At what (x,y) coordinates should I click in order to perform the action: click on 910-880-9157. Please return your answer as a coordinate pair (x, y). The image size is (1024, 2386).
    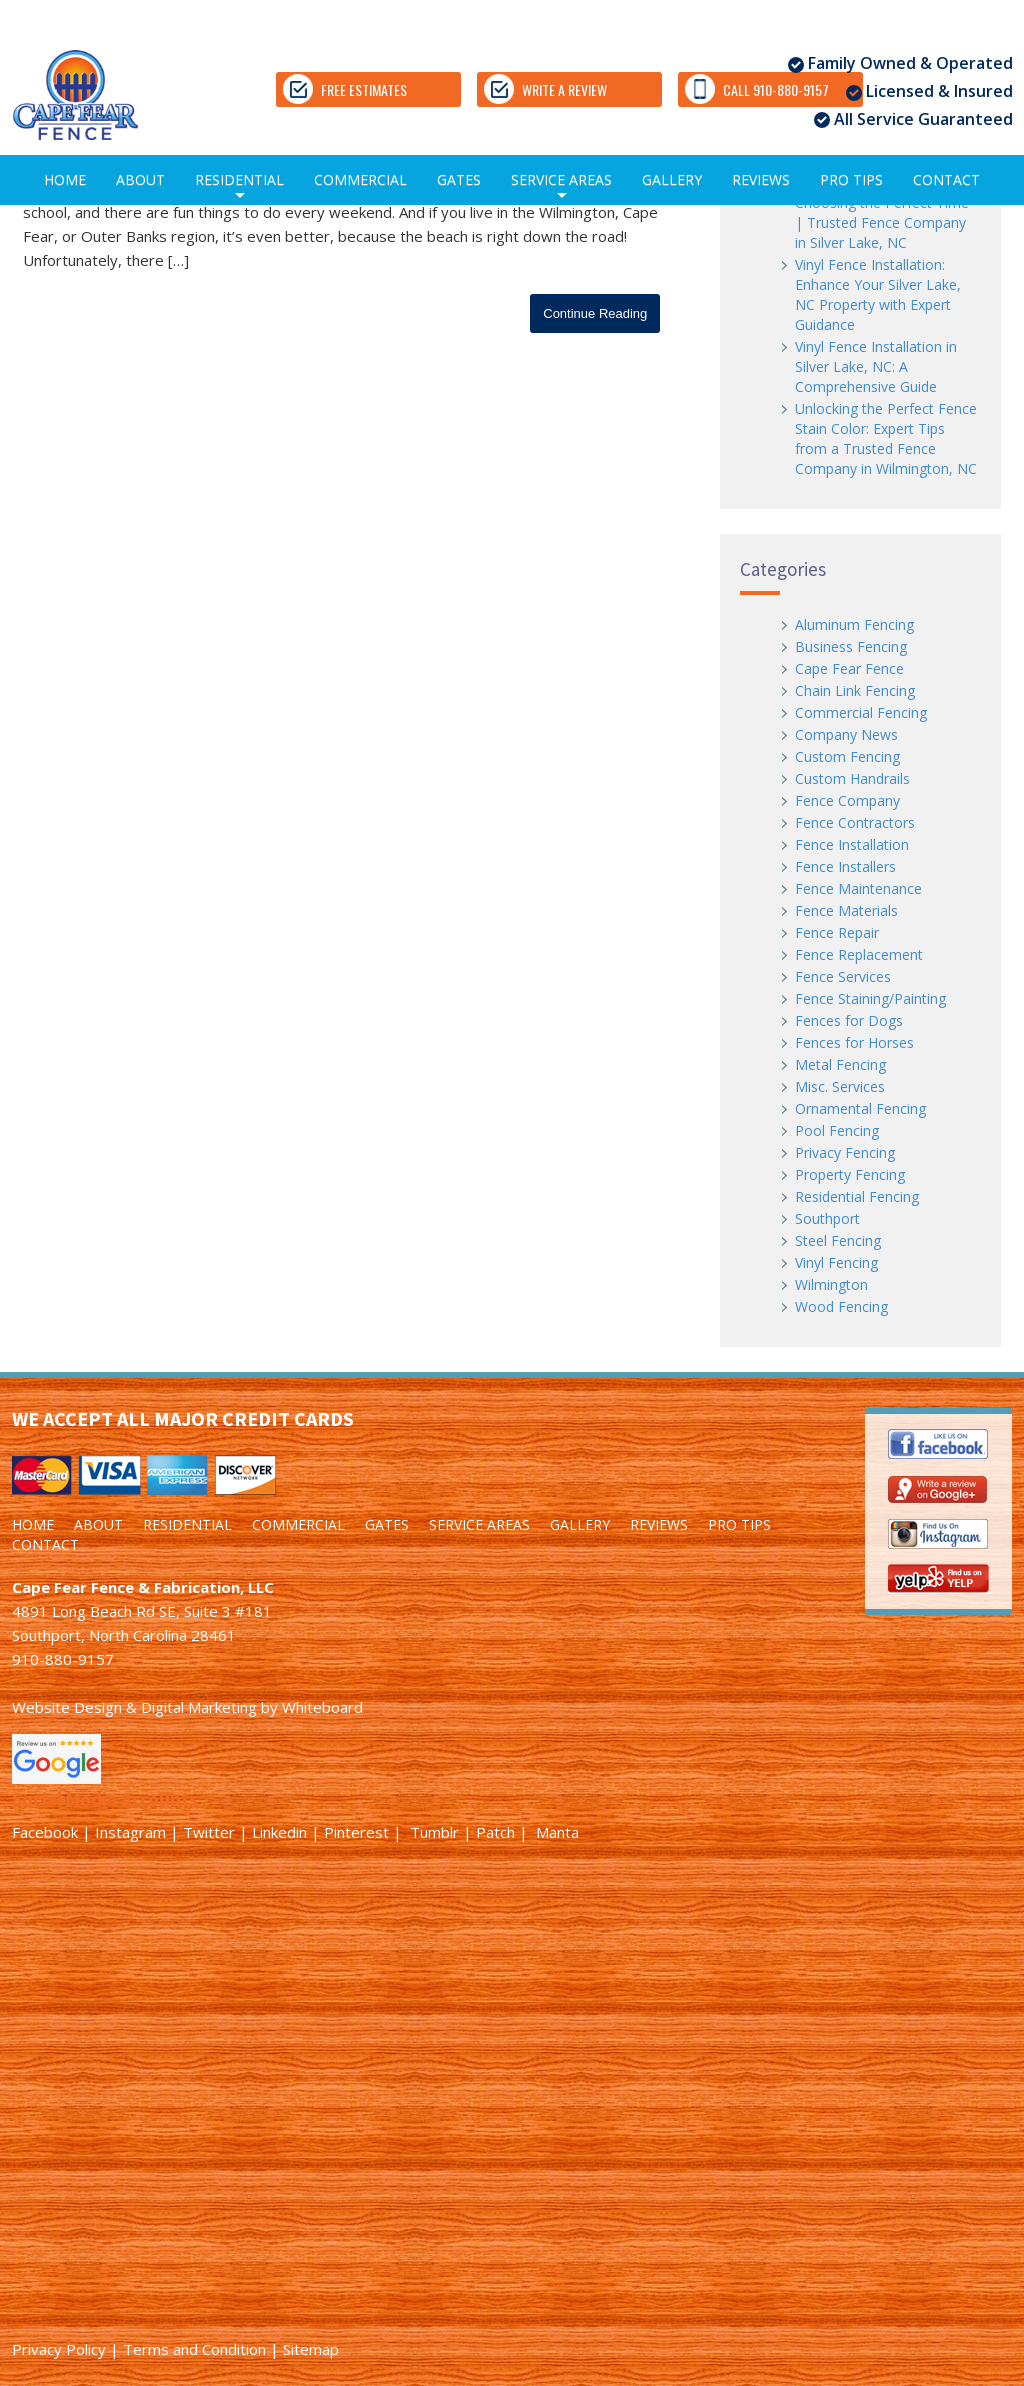
    Looking at the image, I should click on (63, 1659).